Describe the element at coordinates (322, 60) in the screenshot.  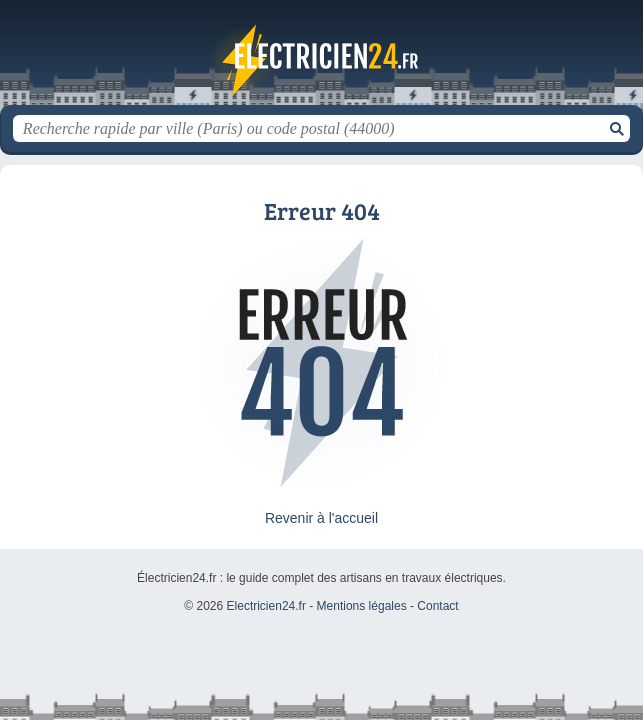
I see `Electricien24.fr` at that location.